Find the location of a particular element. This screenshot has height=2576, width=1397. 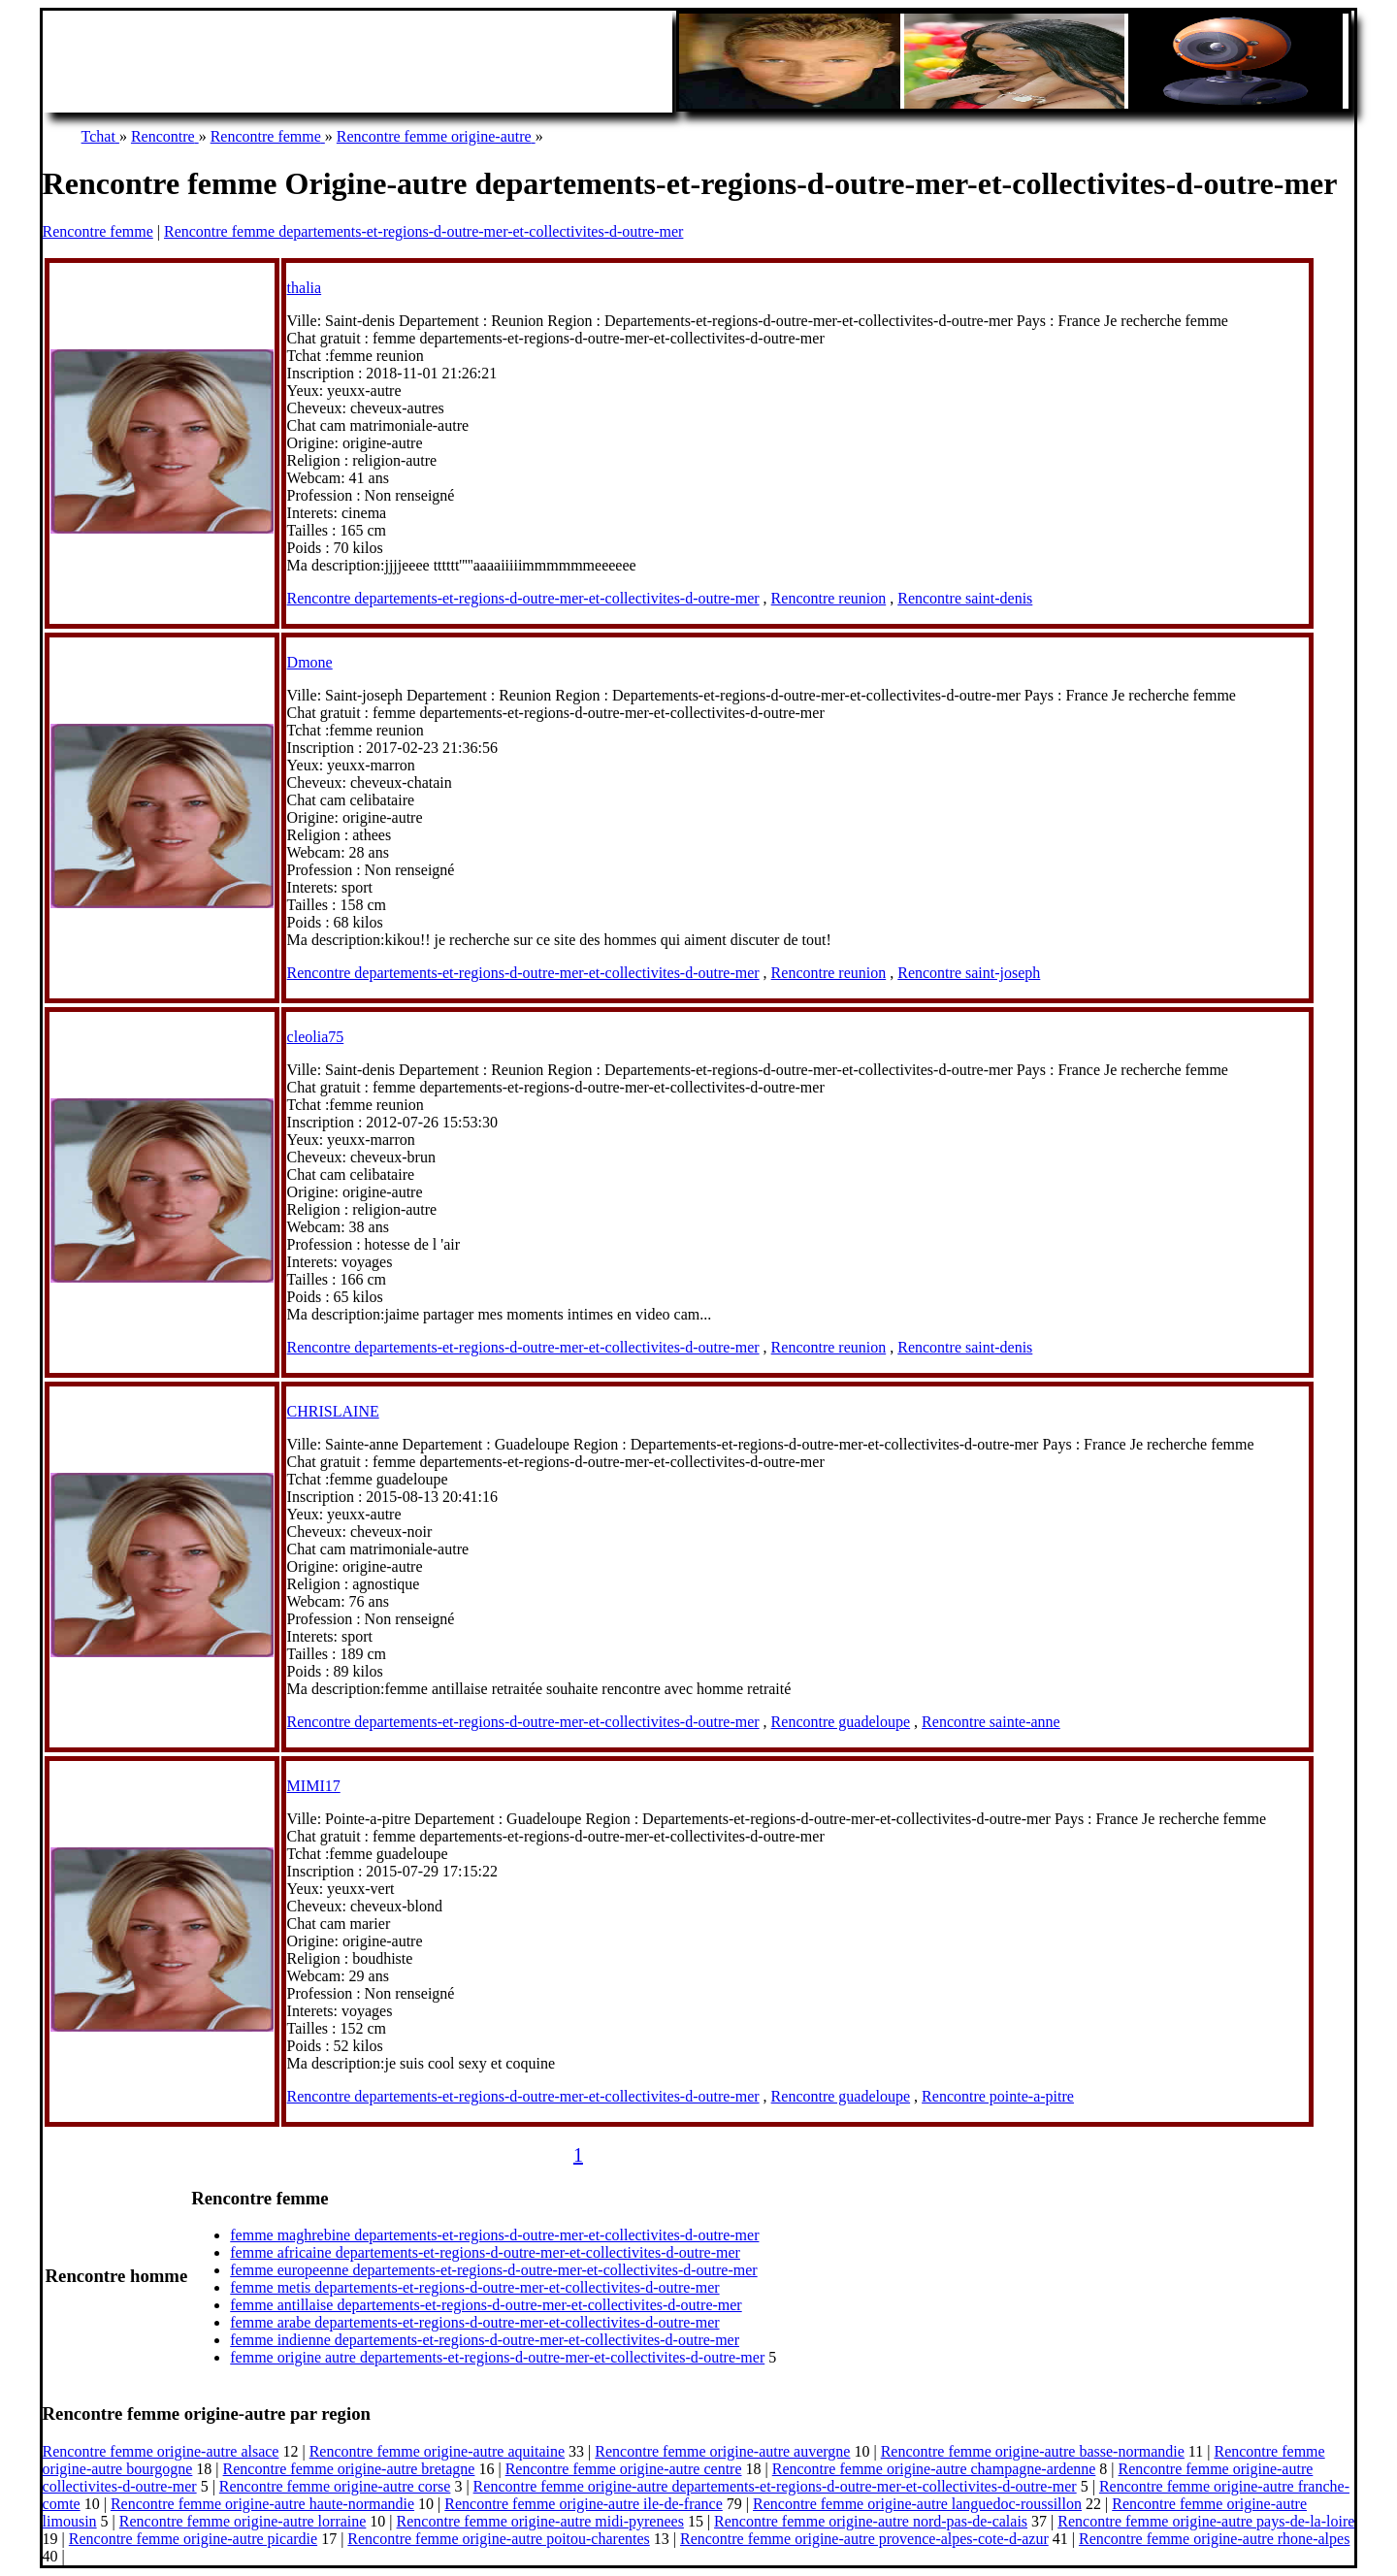

cleolia75 is located at coordinates (315, 1036).